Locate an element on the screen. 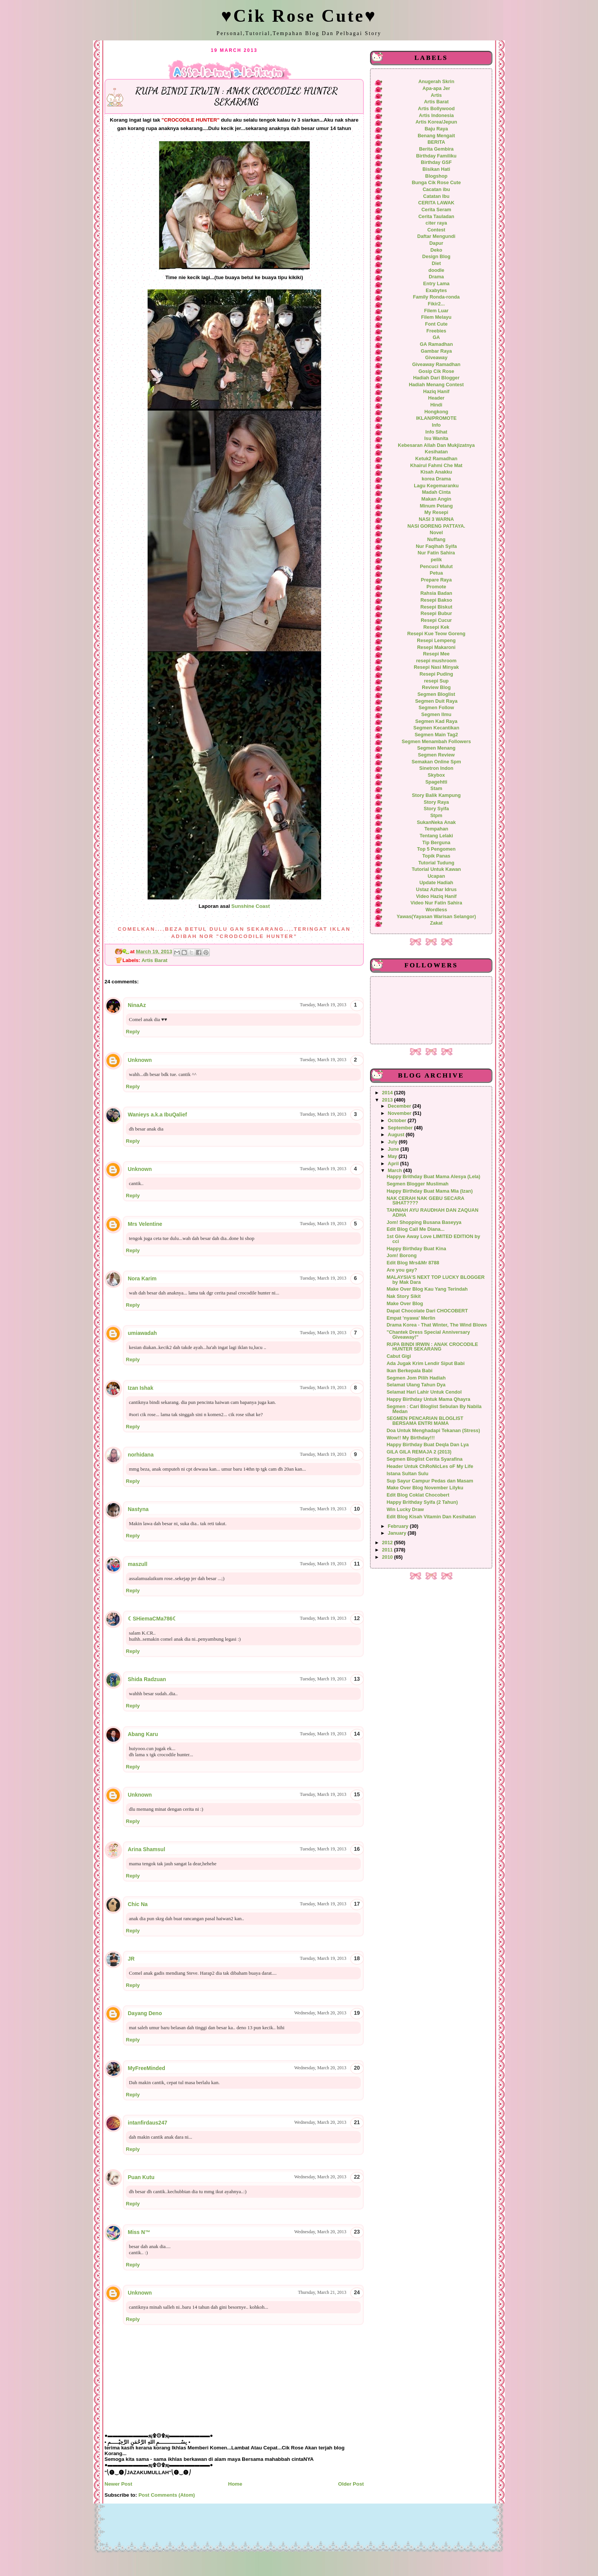 The width and height of the screenshot is (598, 2576). Make Over Blog Kau Yang Terindah is located at coordinates (427, 1289).